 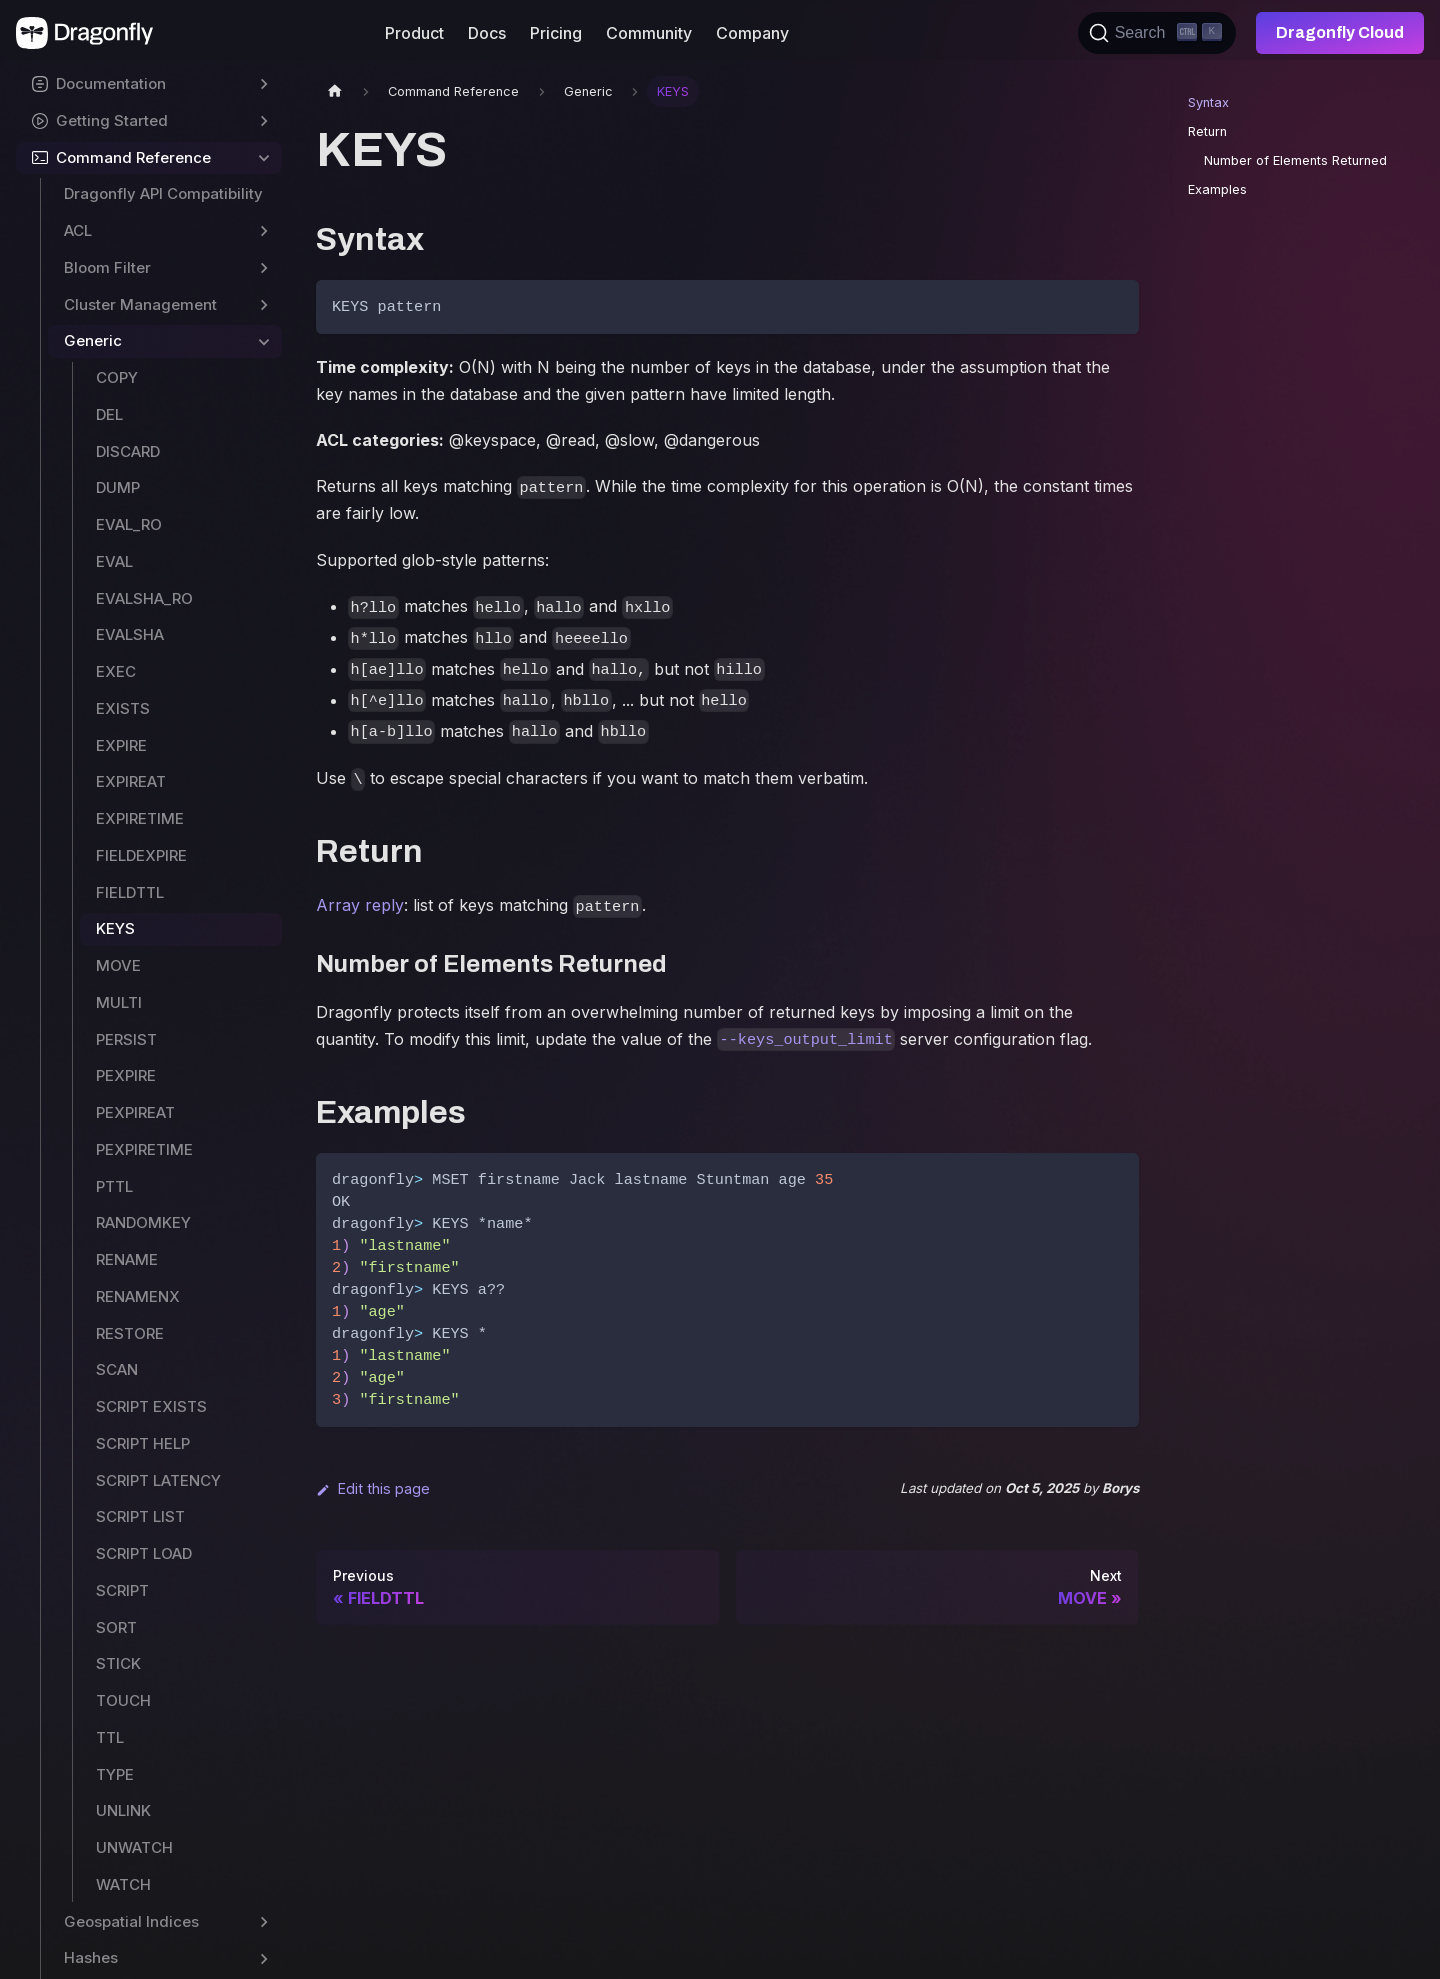 What do you see at coordinates (114, 1186) in the screenshot?
I see `PTTL` at bounding box center [114, 1186].